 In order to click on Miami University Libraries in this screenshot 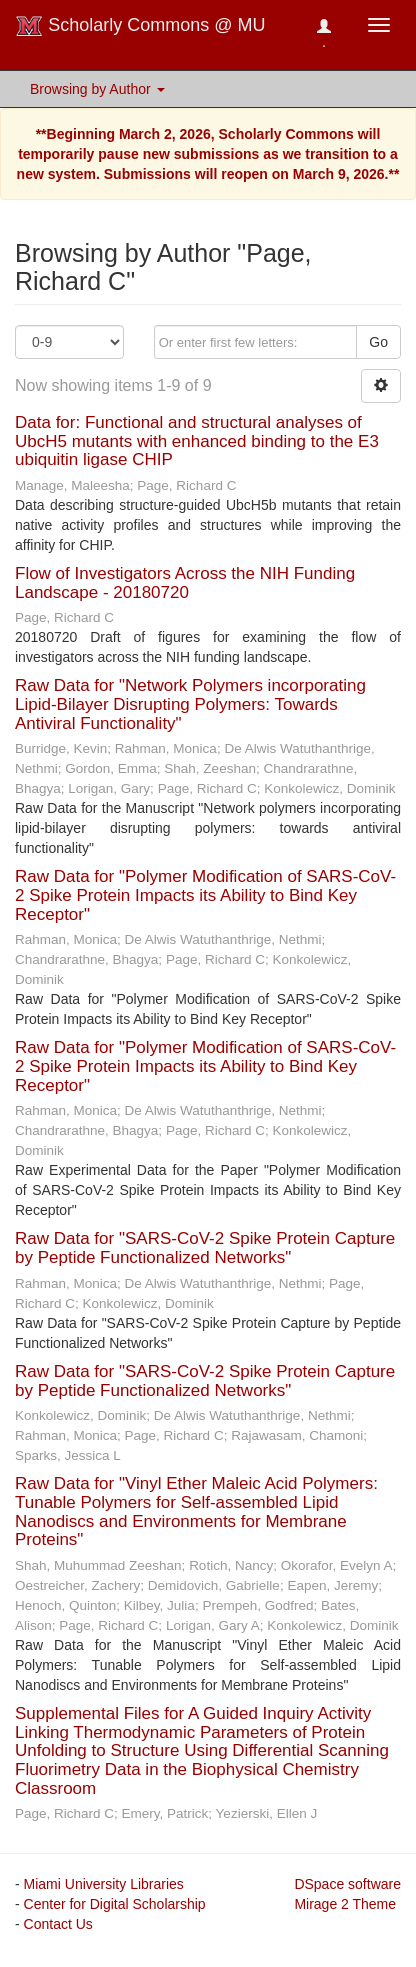, I will do `click(104, 1884)`.